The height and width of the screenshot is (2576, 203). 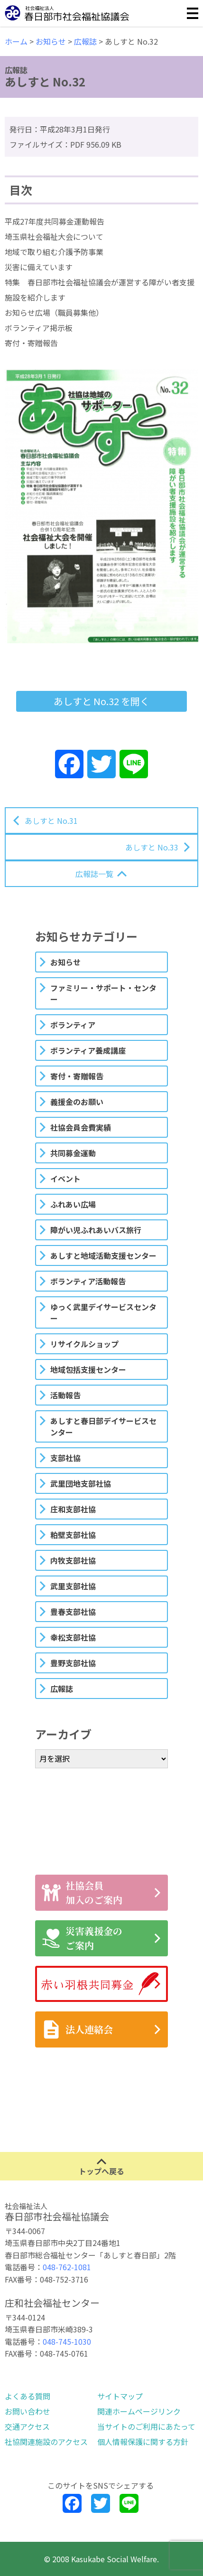 I want to click on 社協会員加入のご案内, so click(x=82, y=1892).